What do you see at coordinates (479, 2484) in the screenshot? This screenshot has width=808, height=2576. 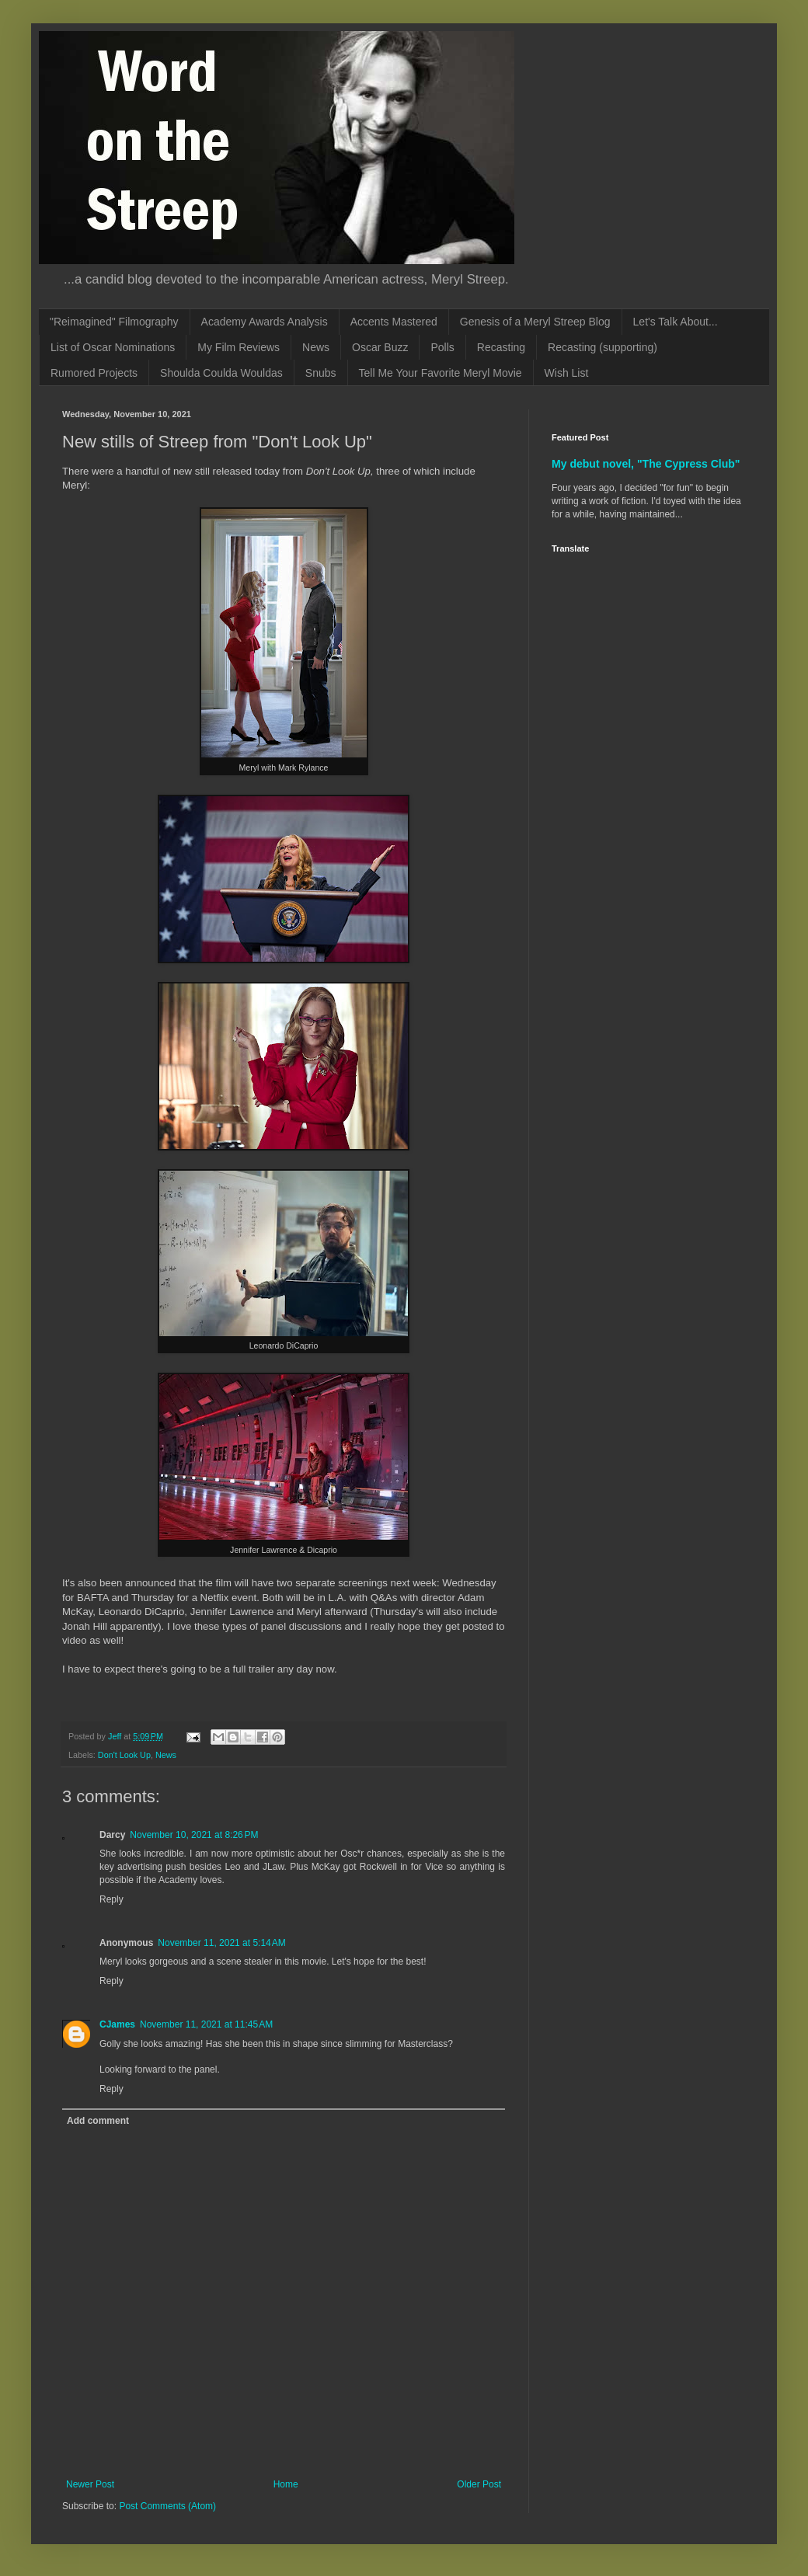 I see `Older Post` at bounding box center [479, 2484].